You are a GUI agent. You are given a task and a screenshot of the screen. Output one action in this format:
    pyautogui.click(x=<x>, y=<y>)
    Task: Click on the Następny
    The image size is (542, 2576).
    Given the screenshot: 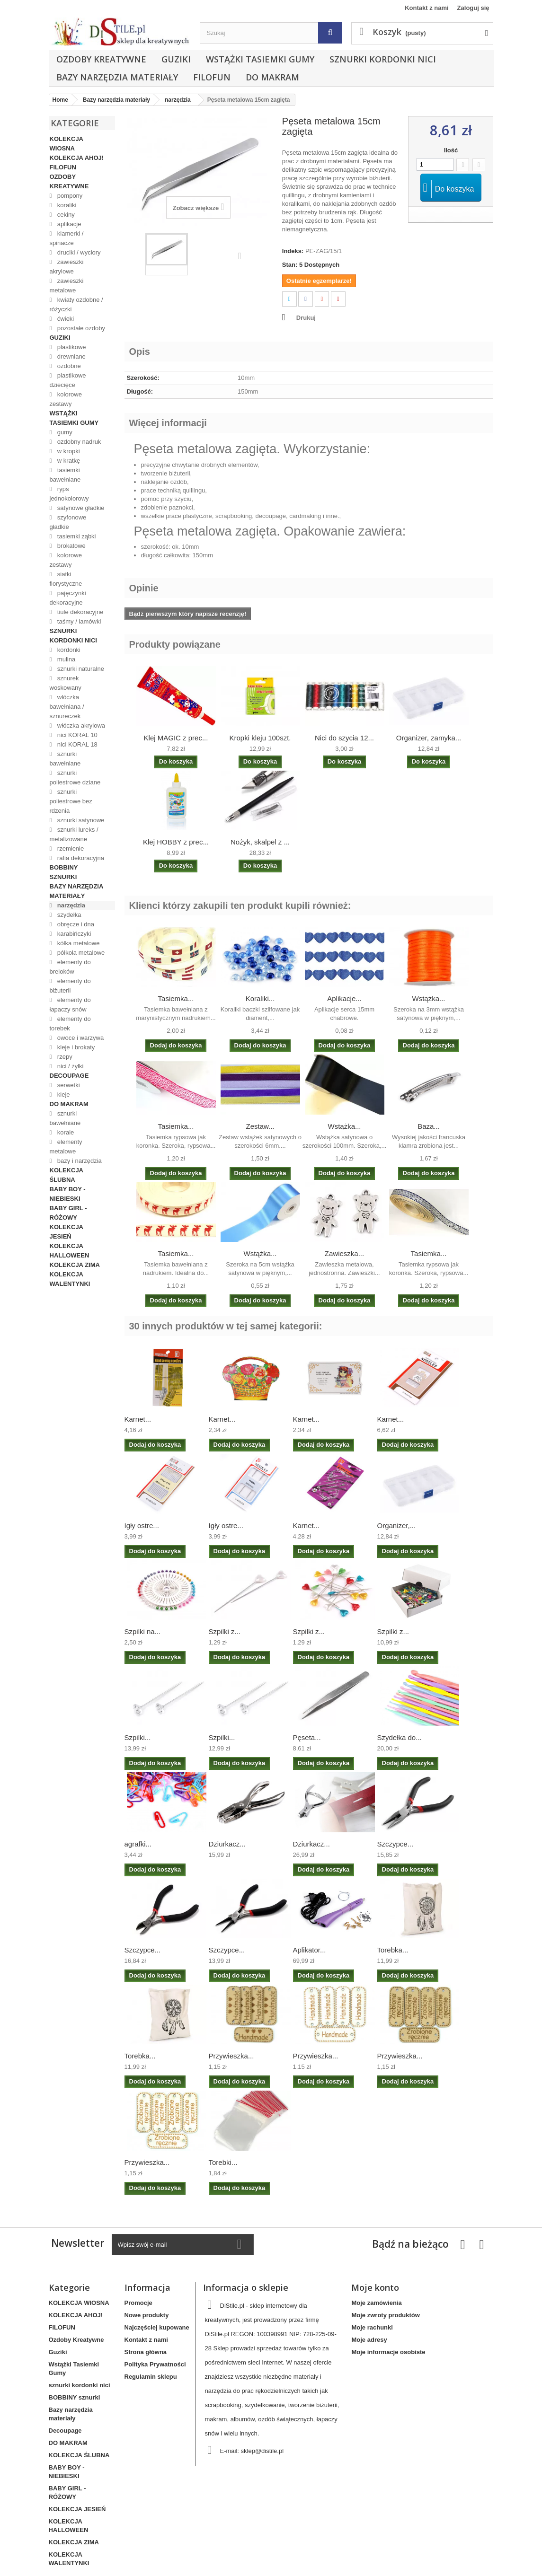 What is the action you would take?
    pyautogui.click(x=242, y=255)
    